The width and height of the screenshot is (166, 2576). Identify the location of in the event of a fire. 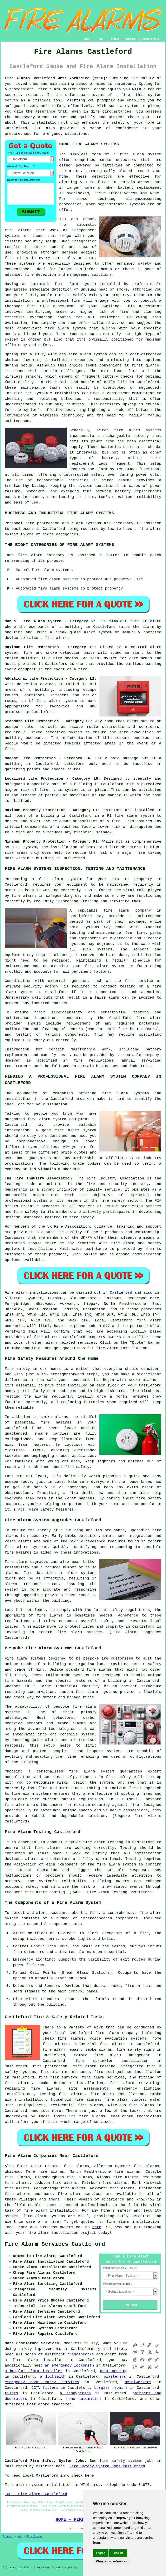
(62, 669).